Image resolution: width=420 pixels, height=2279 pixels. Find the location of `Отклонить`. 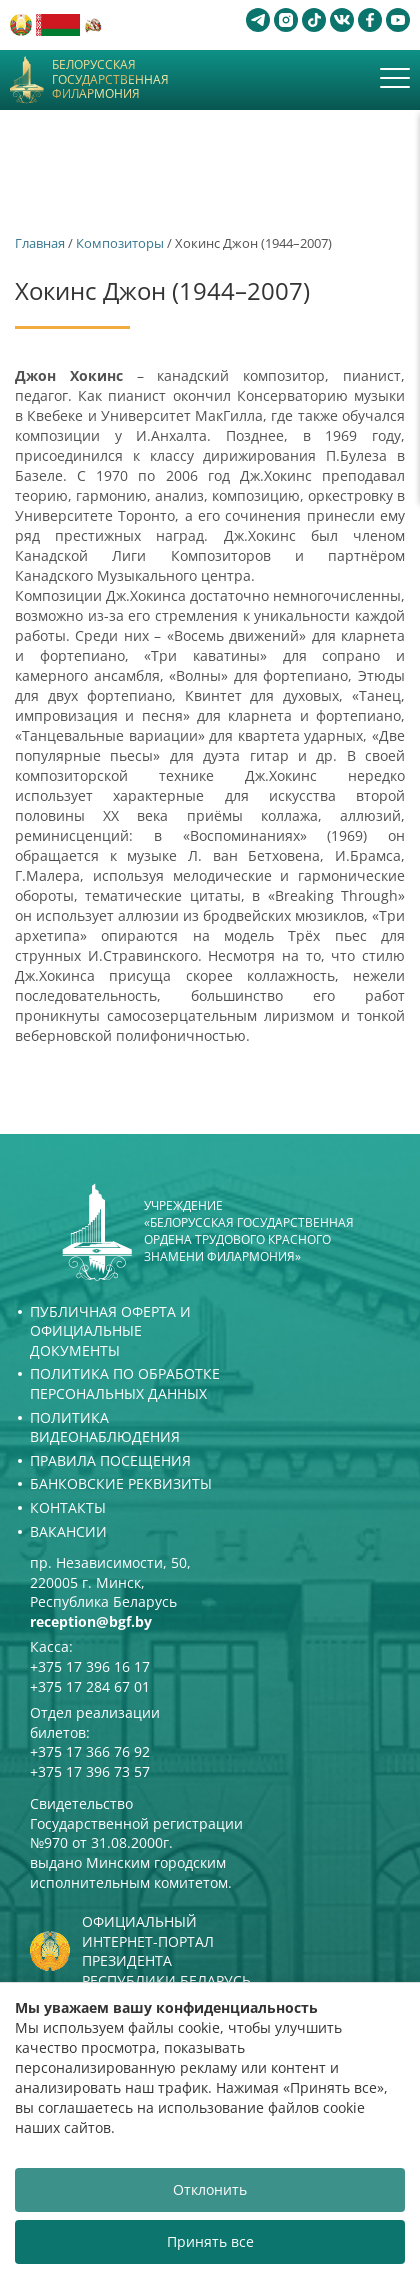

Отклонить is located at coordinates (210, 2189).